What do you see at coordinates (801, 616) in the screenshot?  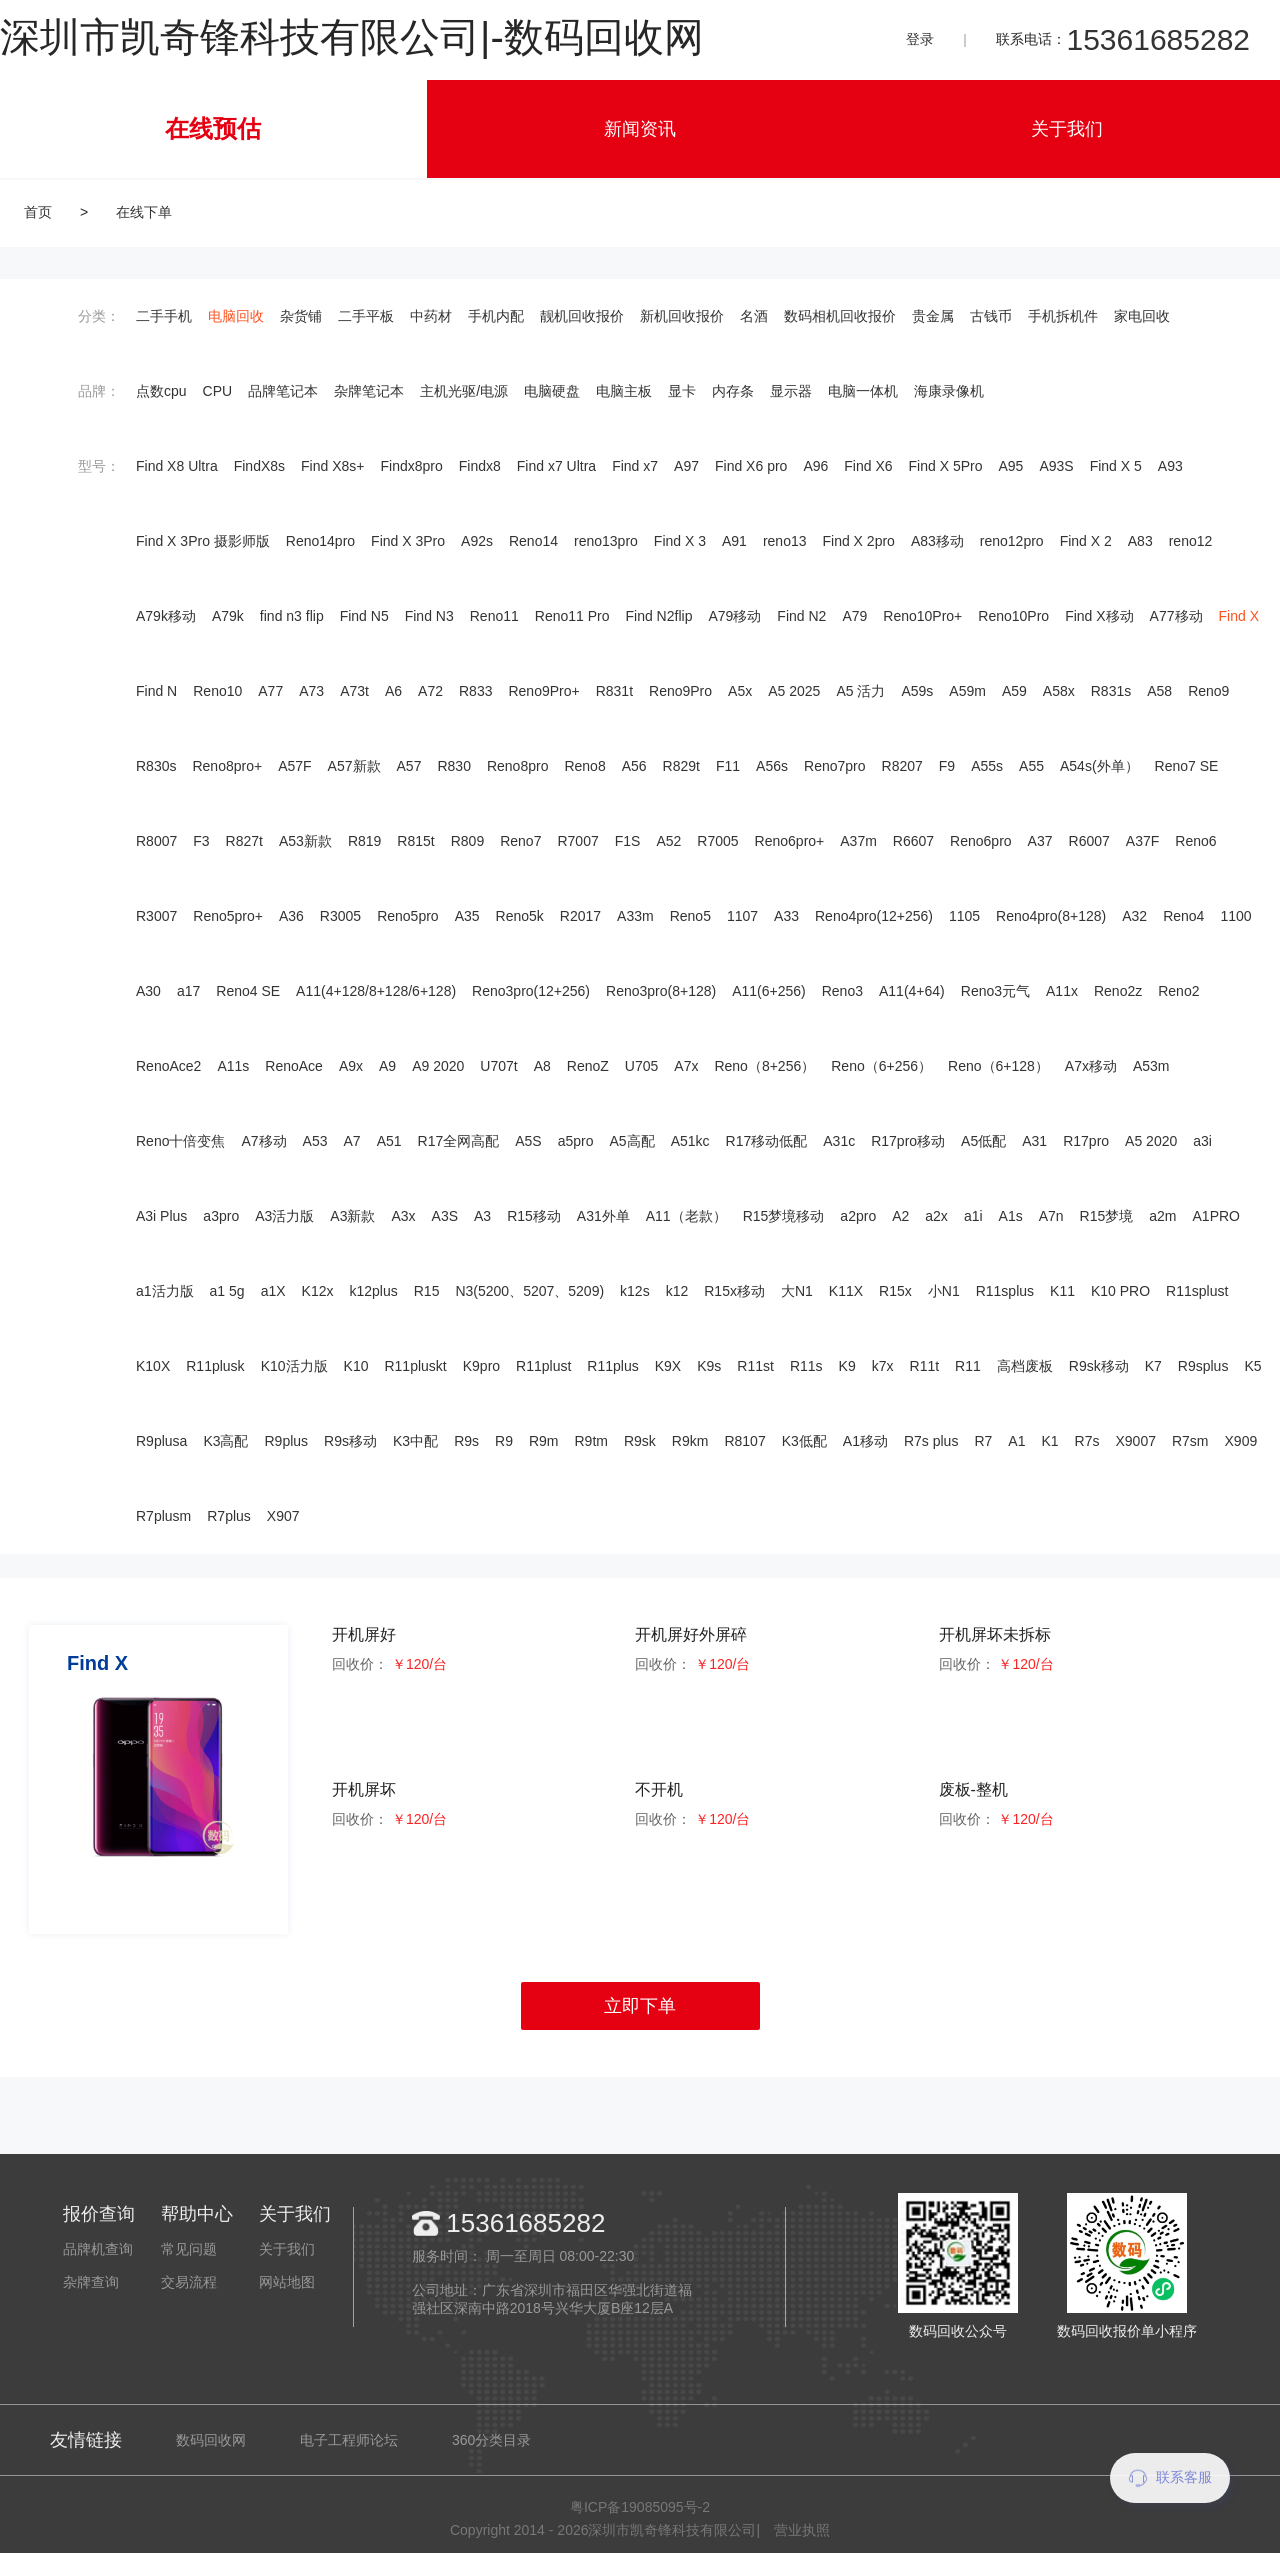 I see `Find N2` at bounding box center [801, 616].